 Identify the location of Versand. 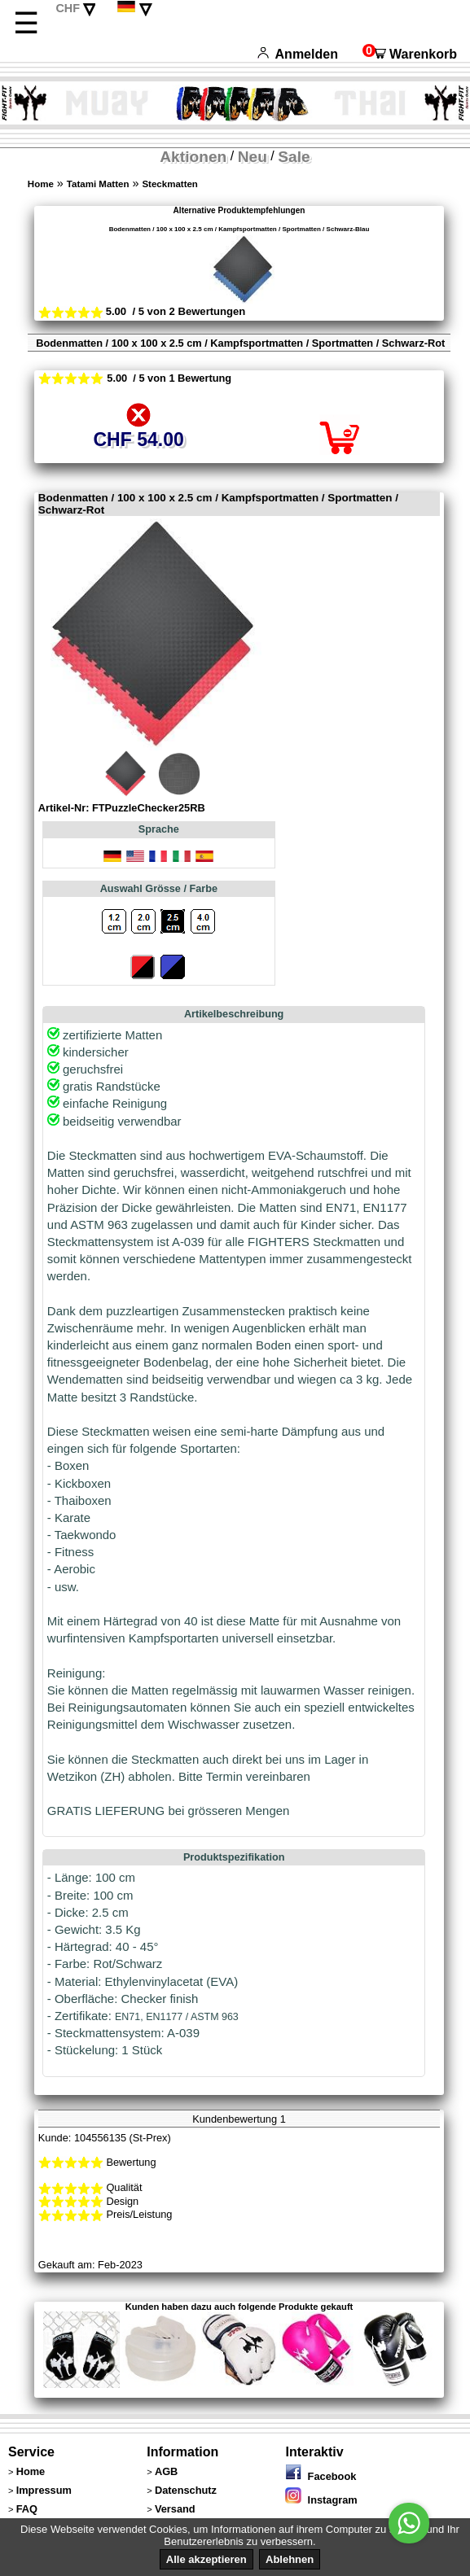
(175, 2509).